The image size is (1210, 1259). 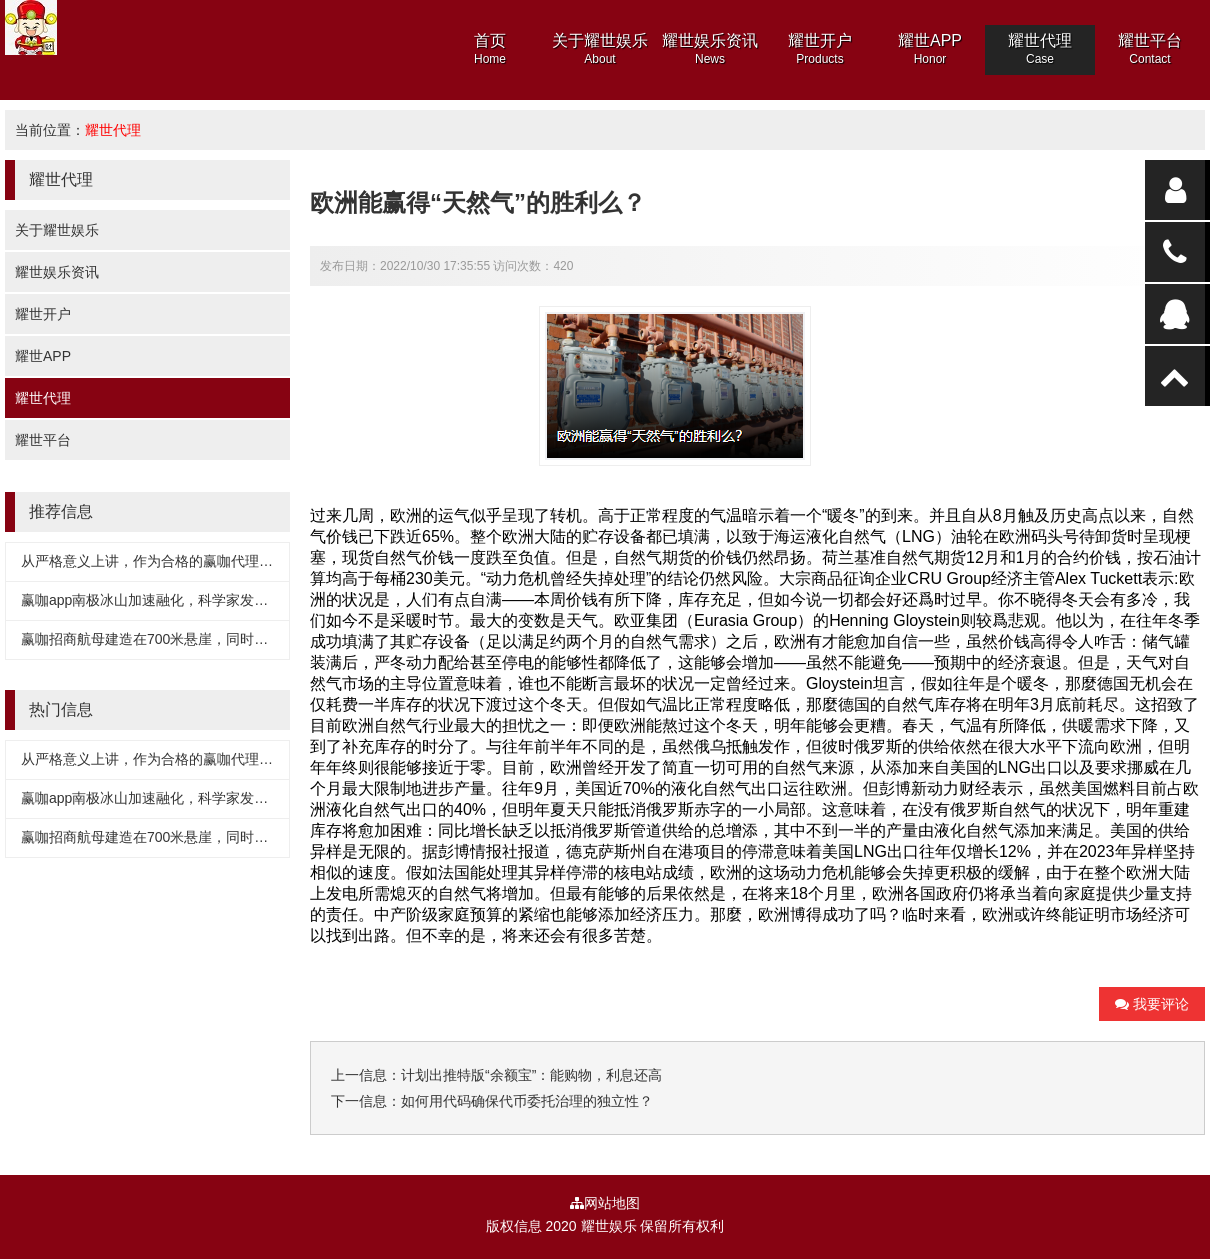 I want to click on 耀世开户, so click(x=43, y=314).